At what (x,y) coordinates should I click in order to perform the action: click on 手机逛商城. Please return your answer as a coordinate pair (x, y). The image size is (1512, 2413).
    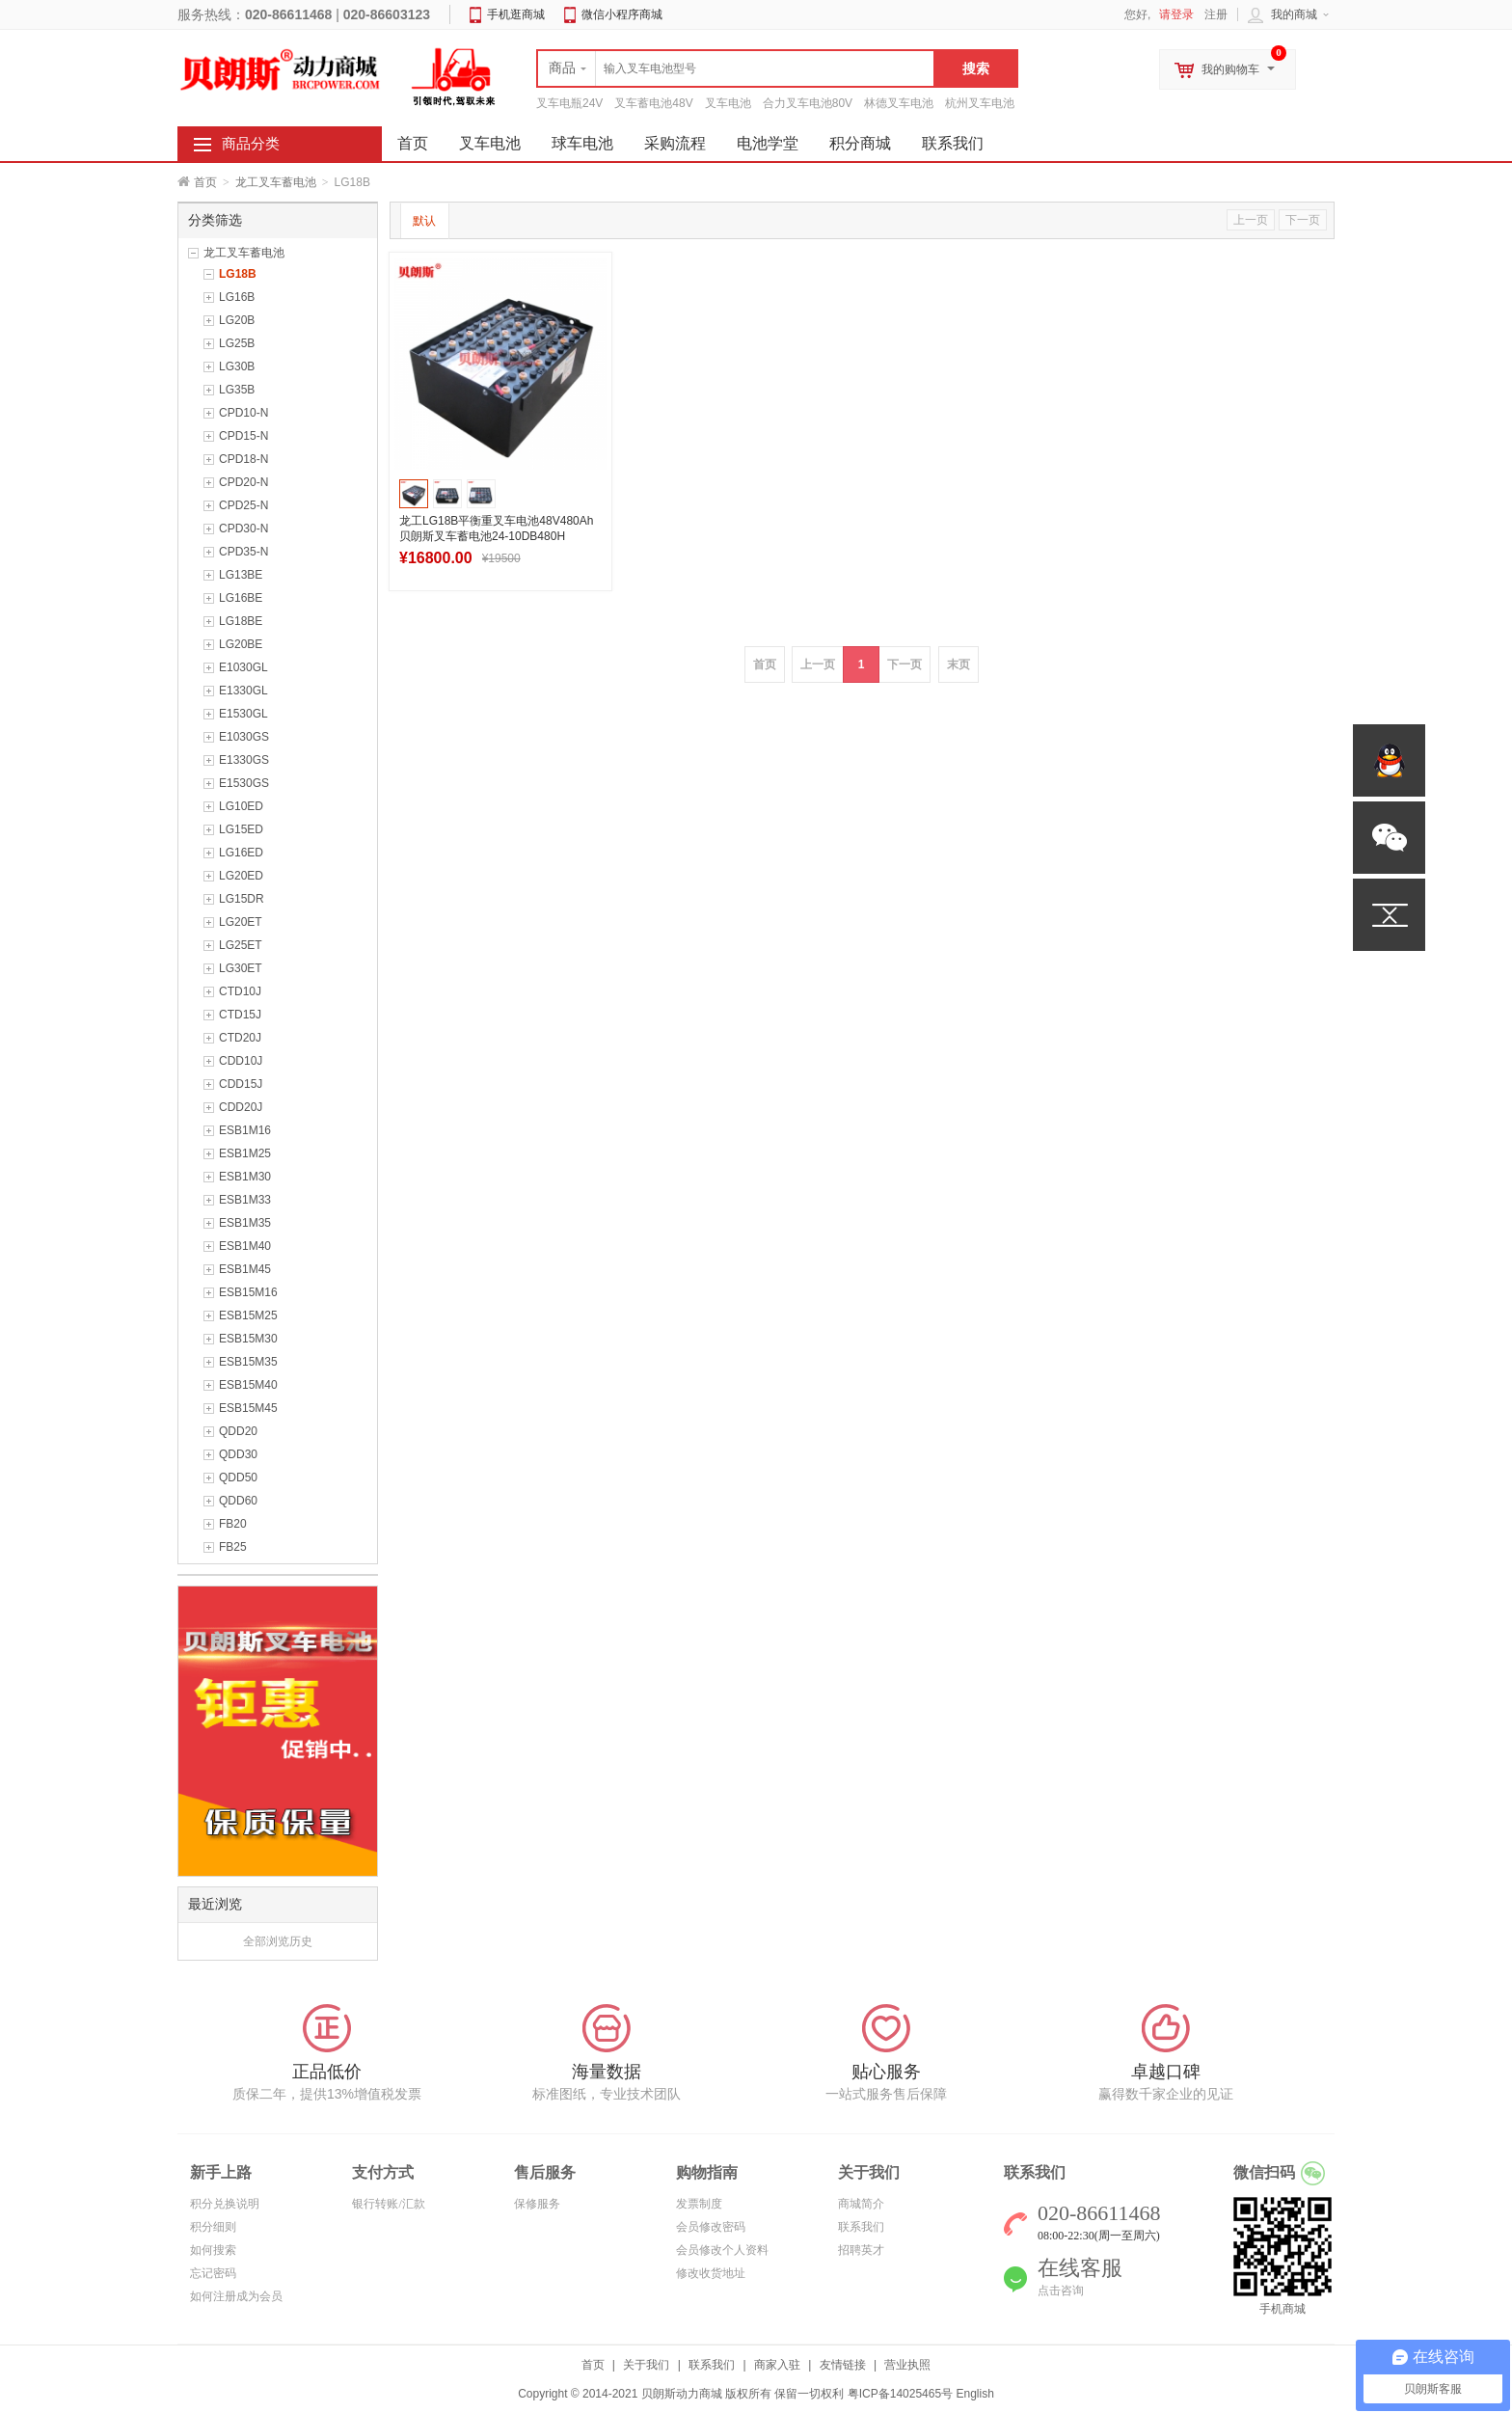
    Looking at the image, I should click on (516, 14).